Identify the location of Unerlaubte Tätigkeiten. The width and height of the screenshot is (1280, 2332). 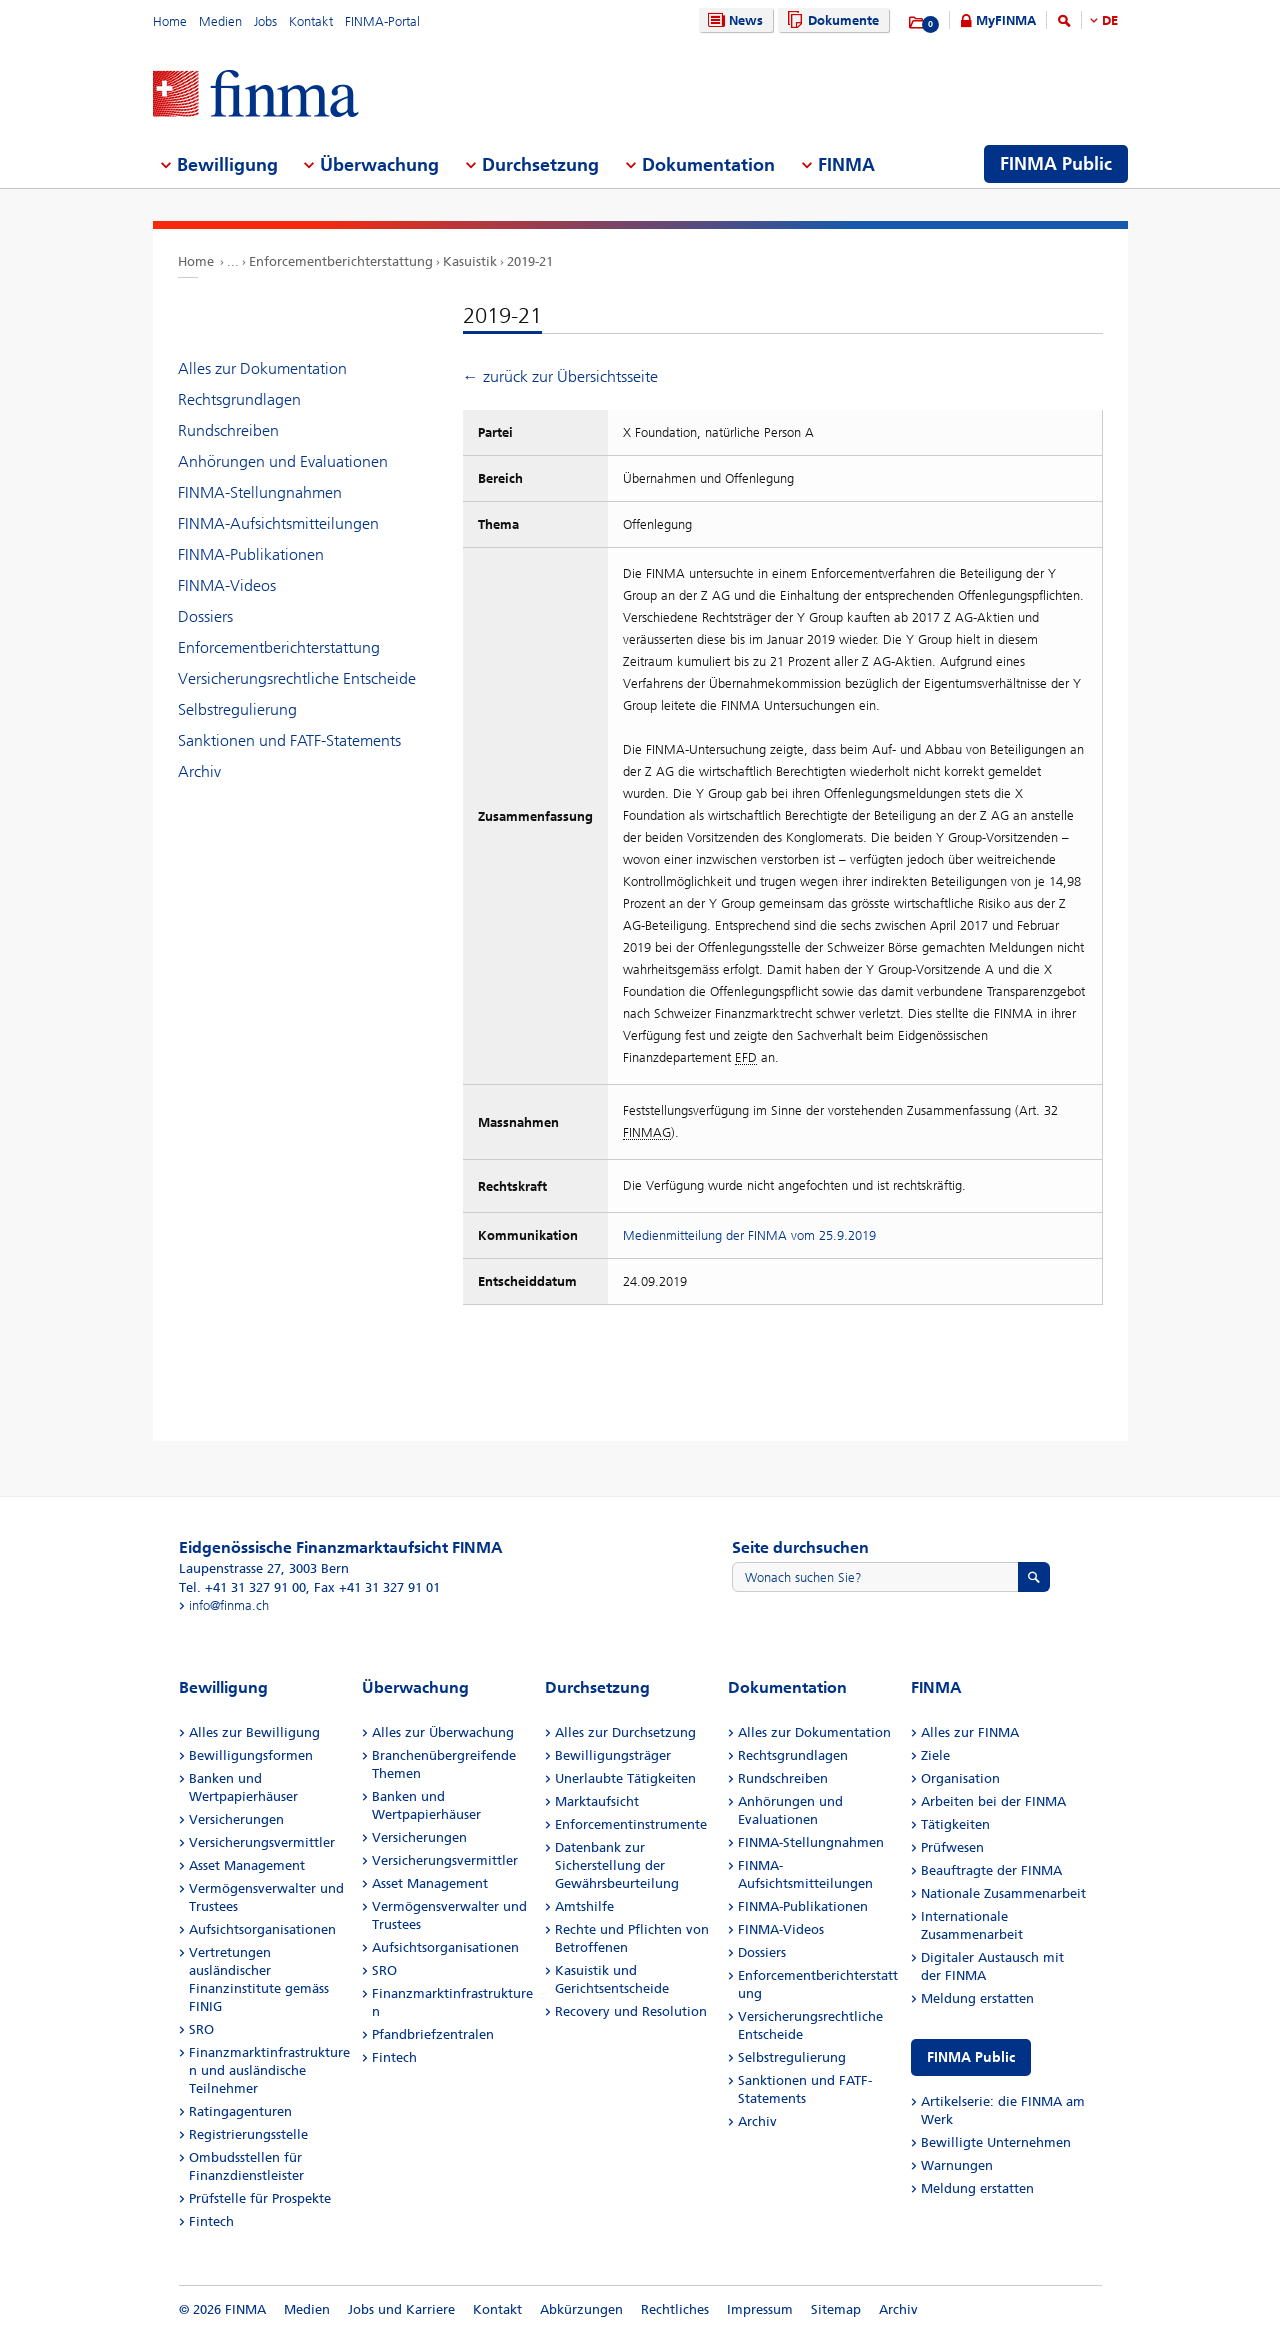
(625, 1778).